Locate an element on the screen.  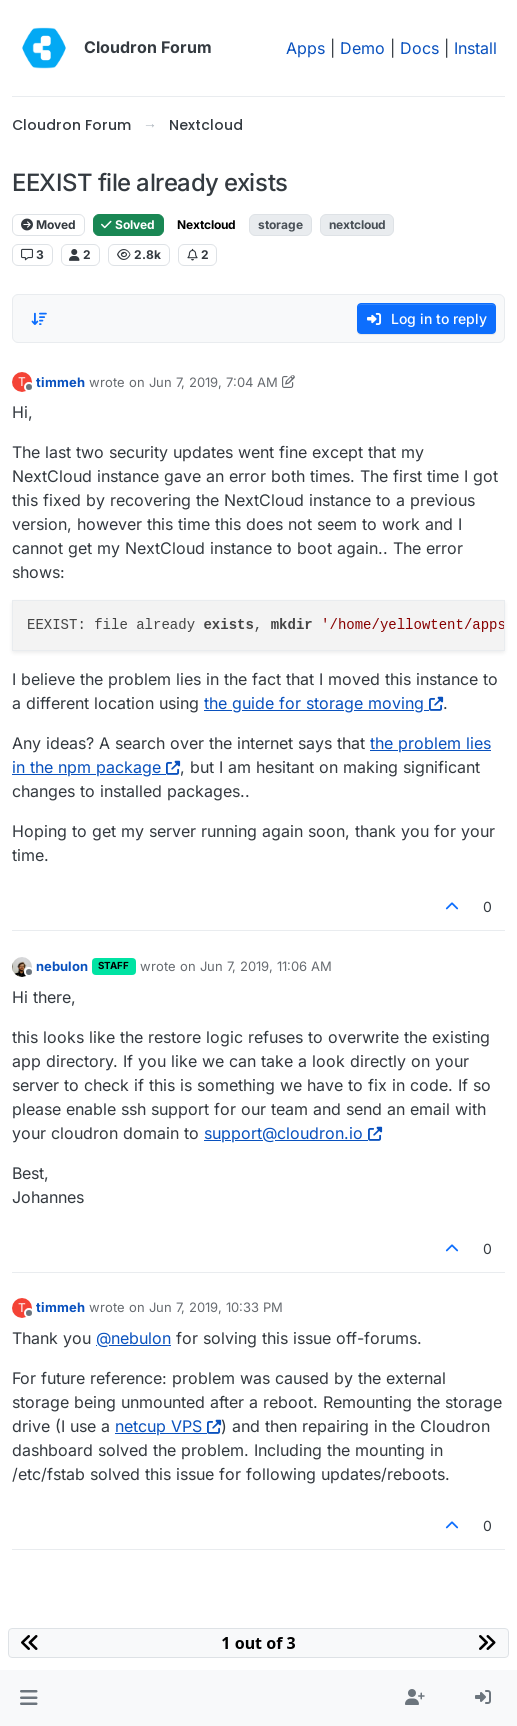
[button] is located at coordinates (28, 1698).